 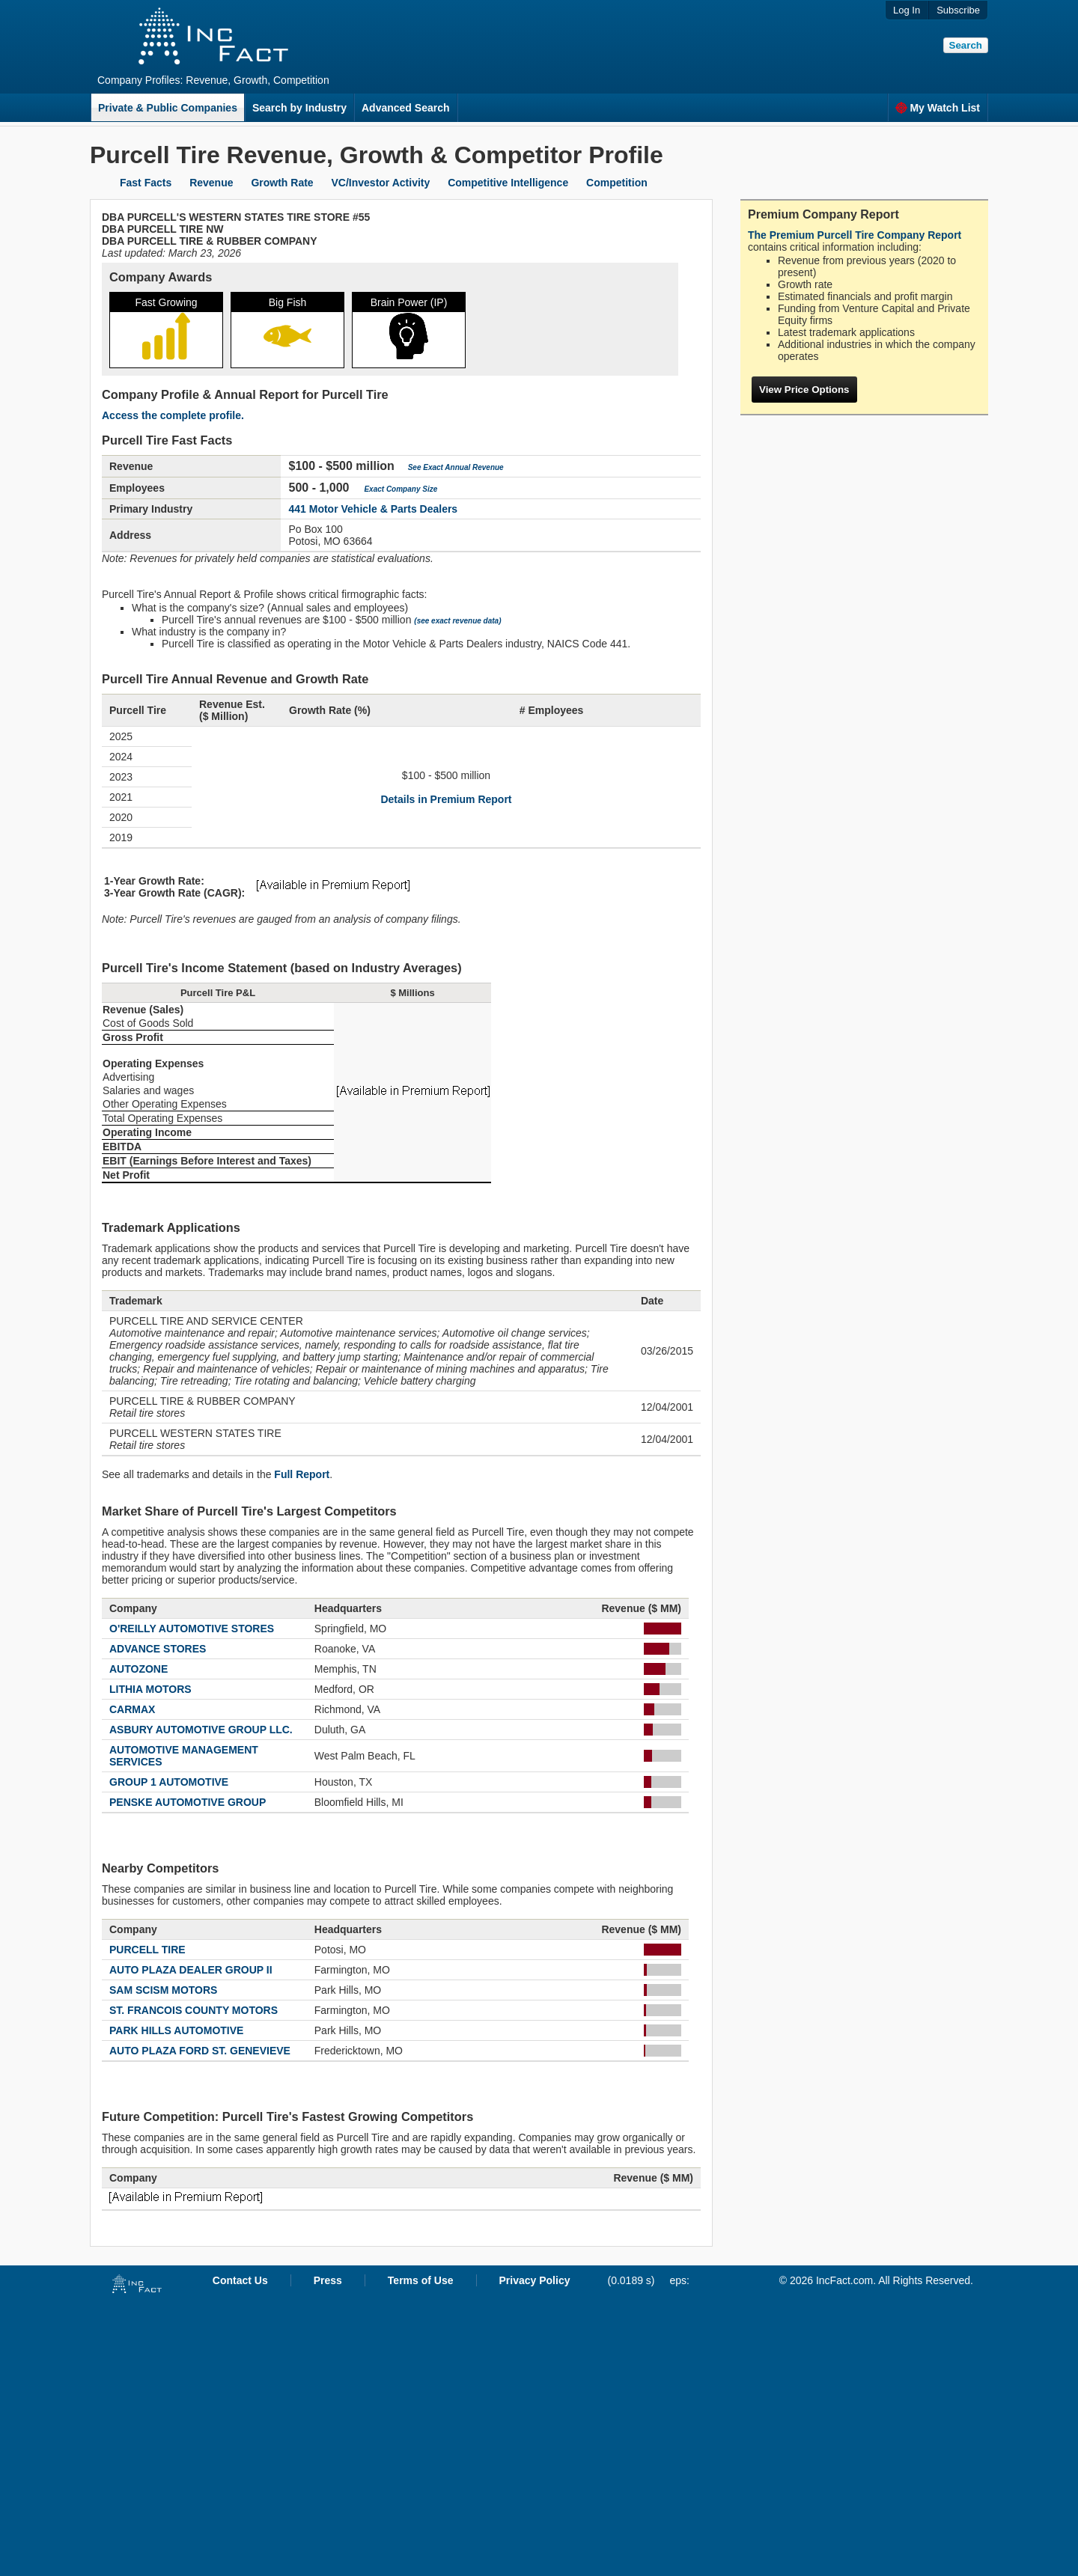 What do you see at coordinates (167, 108) in the screenshot?
I see `Private & Public Companies` at bounding box center [167, 108].